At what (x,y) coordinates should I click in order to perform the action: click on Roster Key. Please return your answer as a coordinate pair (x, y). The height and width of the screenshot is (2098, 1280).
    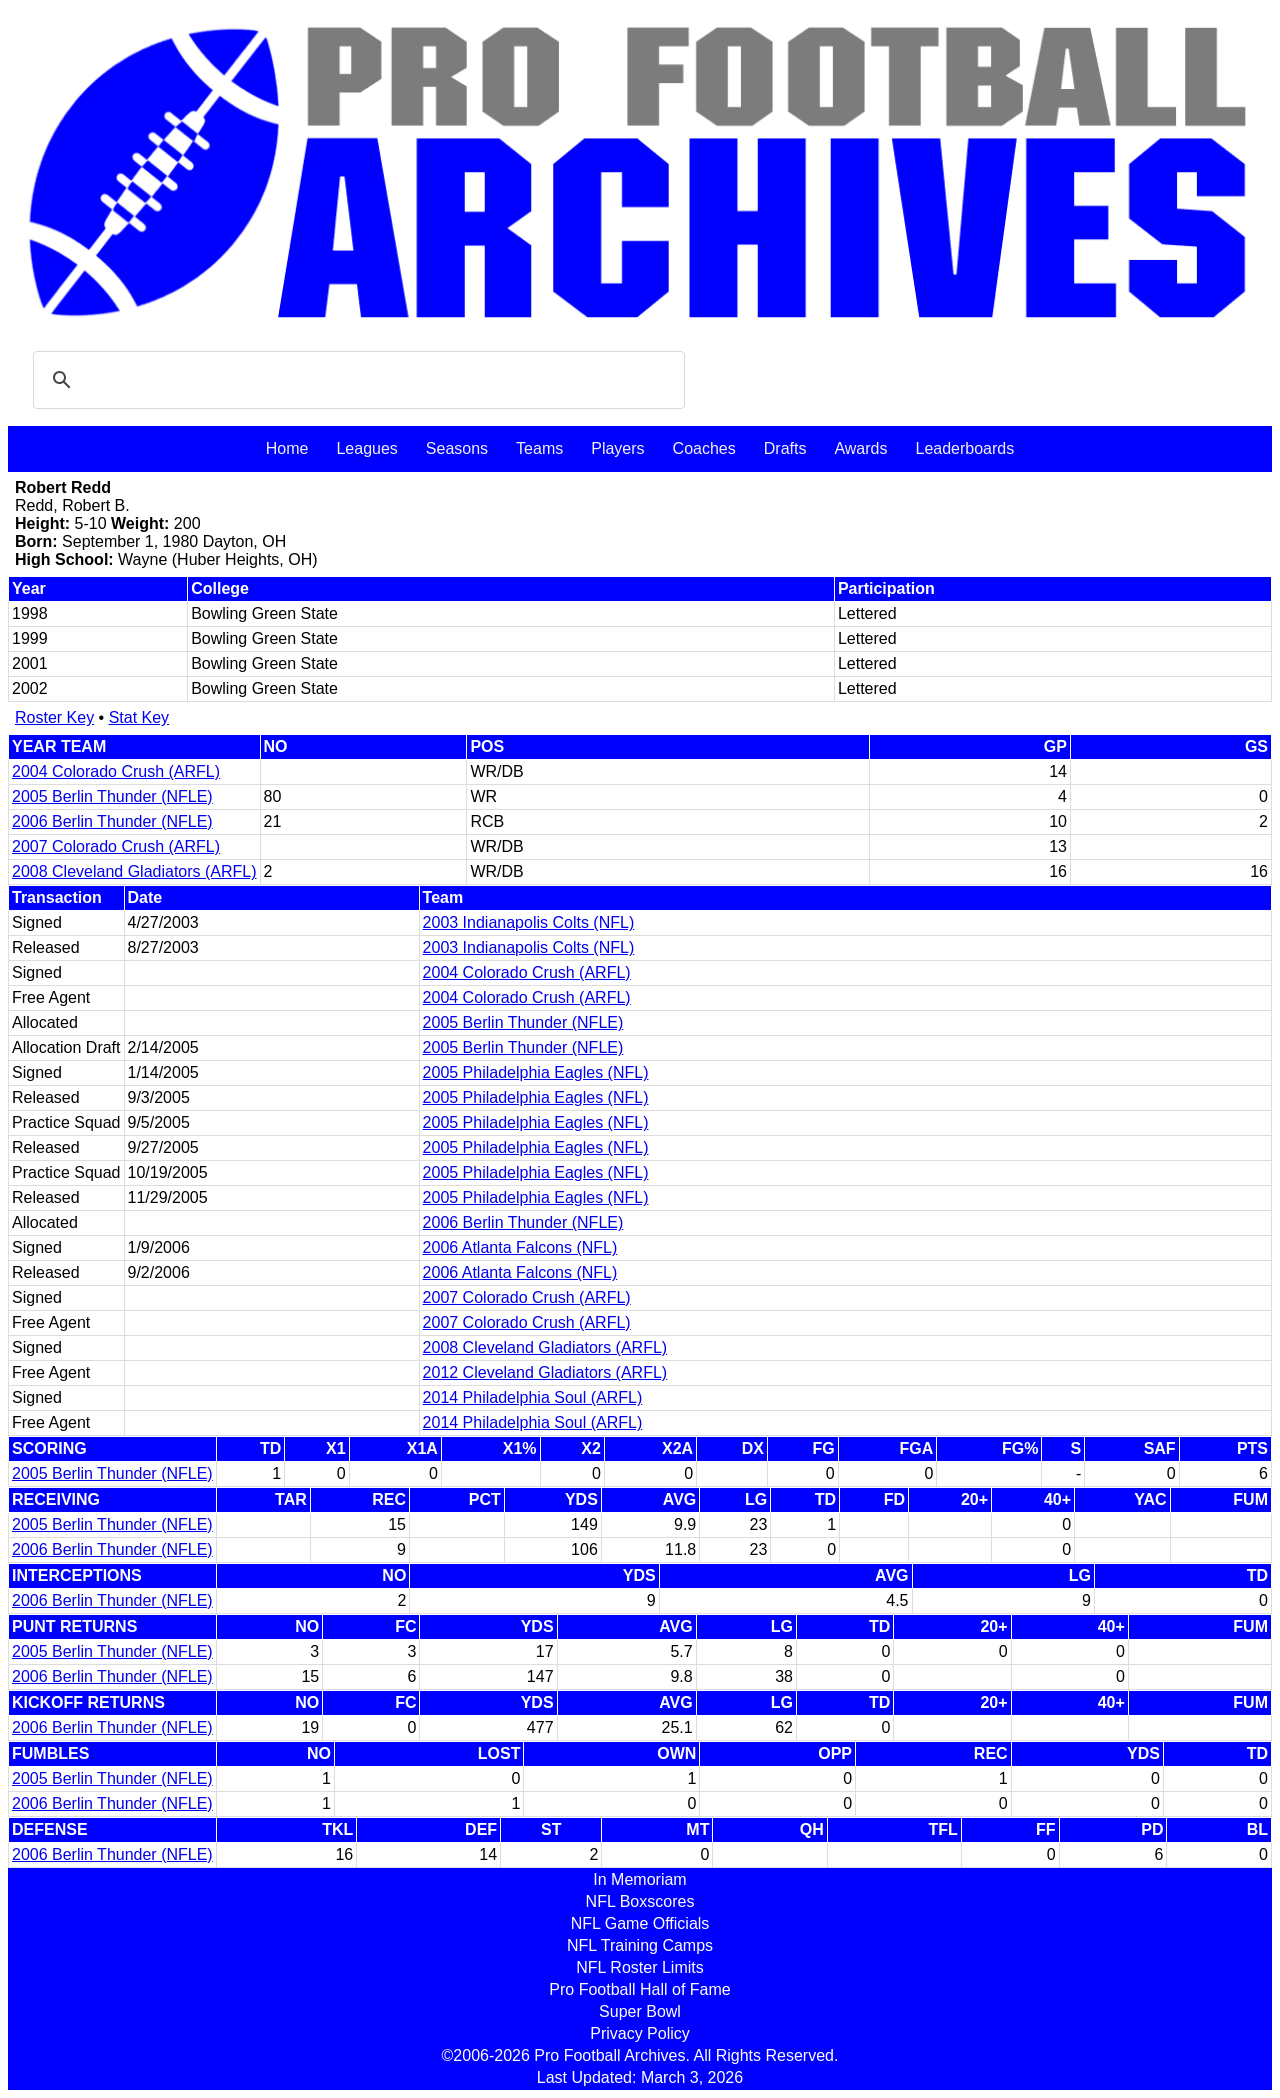
    Looking at the image, I should click on (54, 717).